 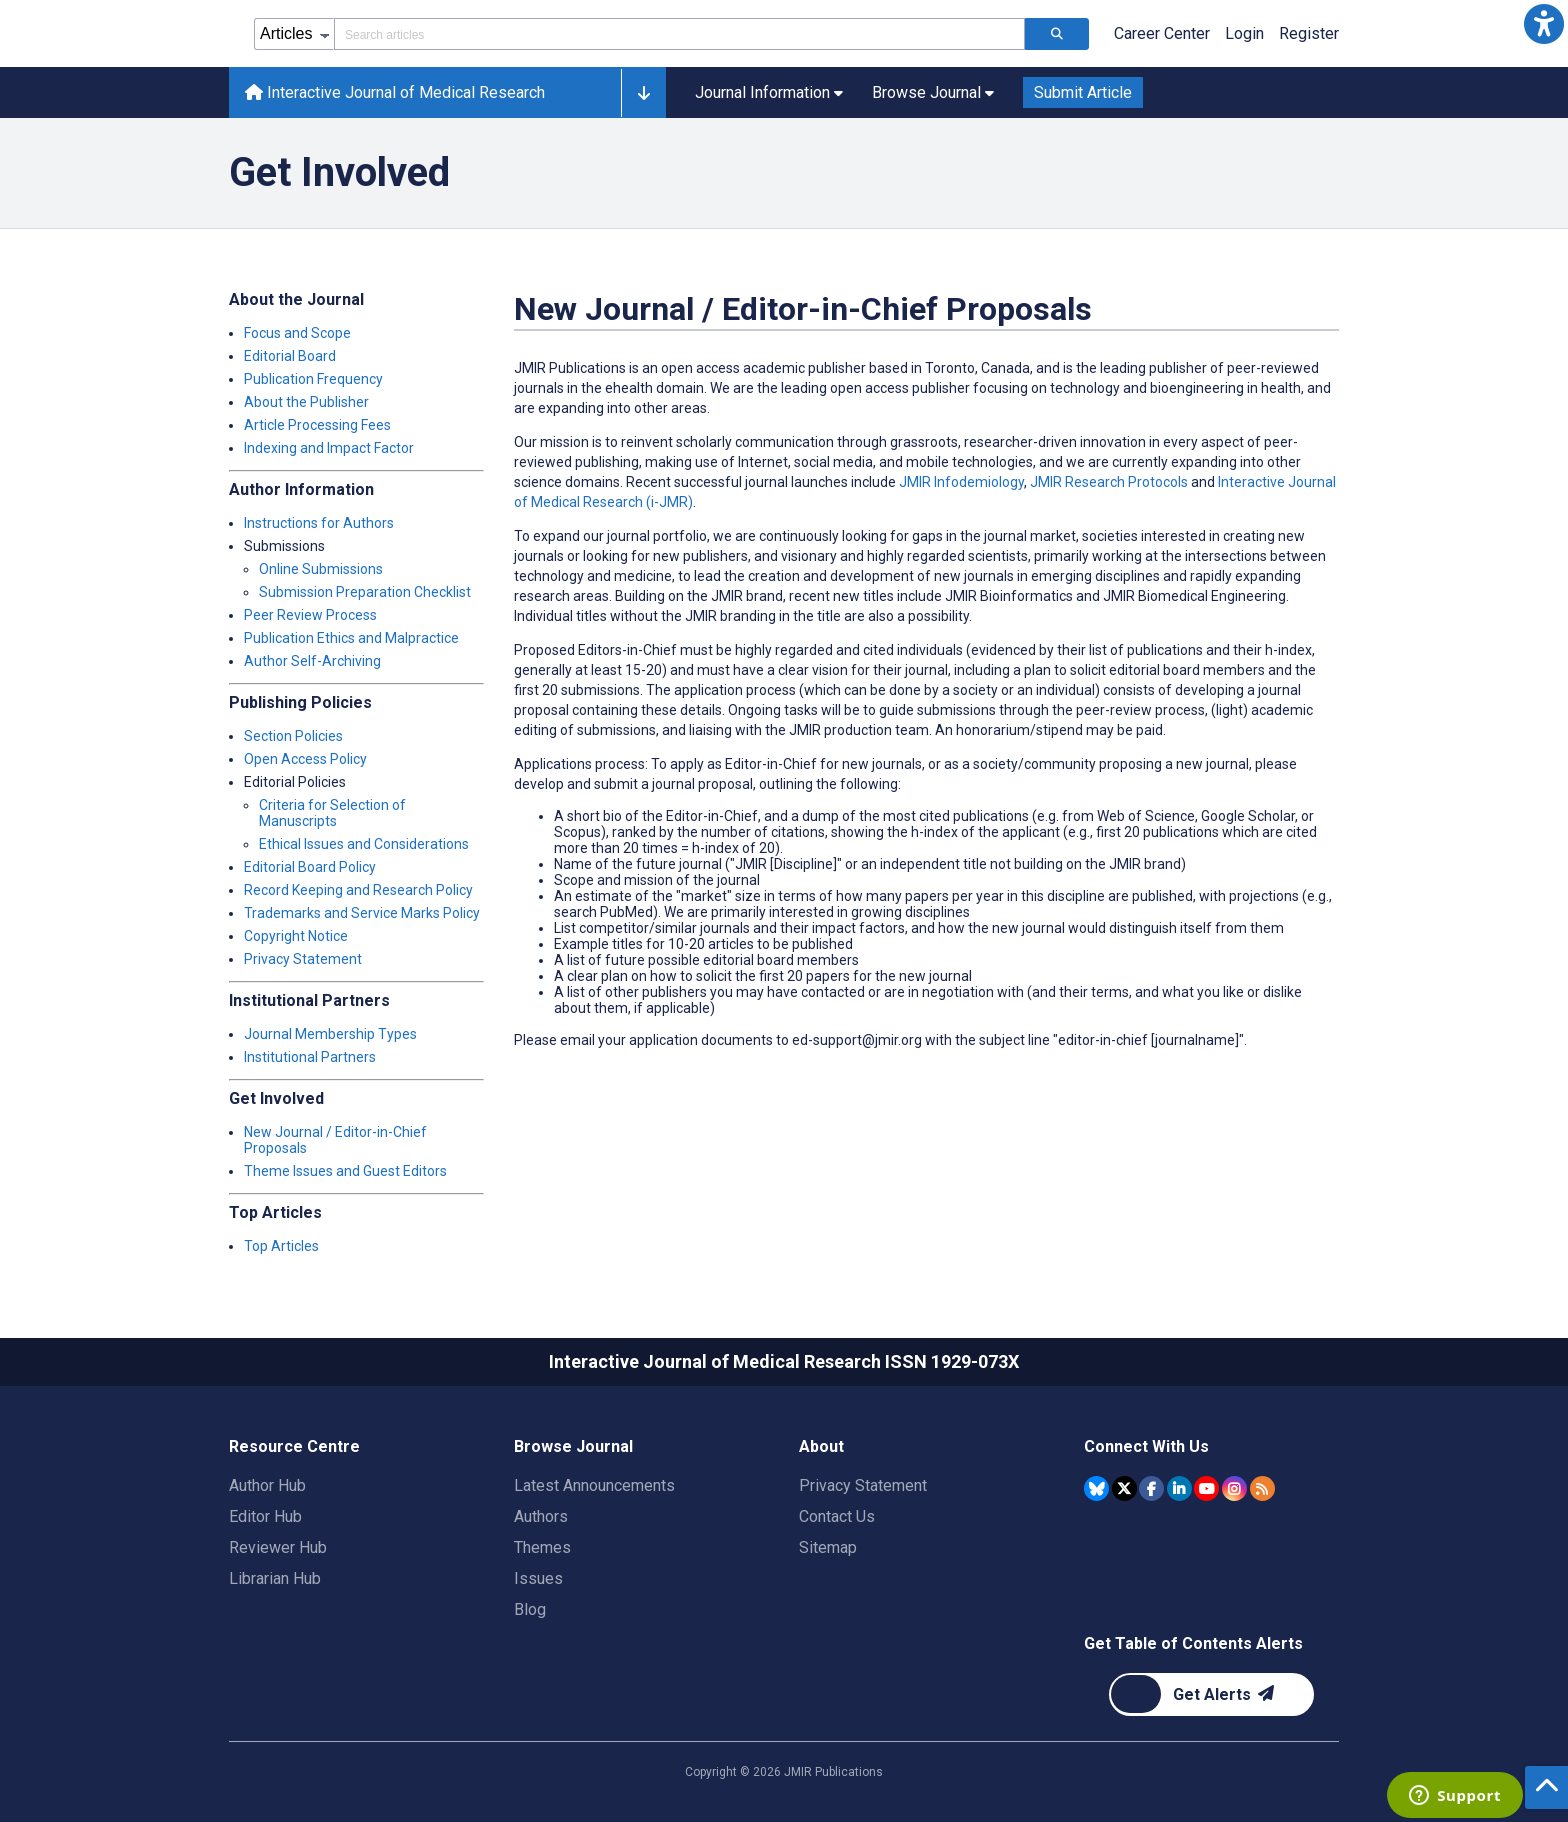 What do you see at coordinates (837, 1516) in the screenshot?
I see `Contact Us` at bounding box center [837, 1516].